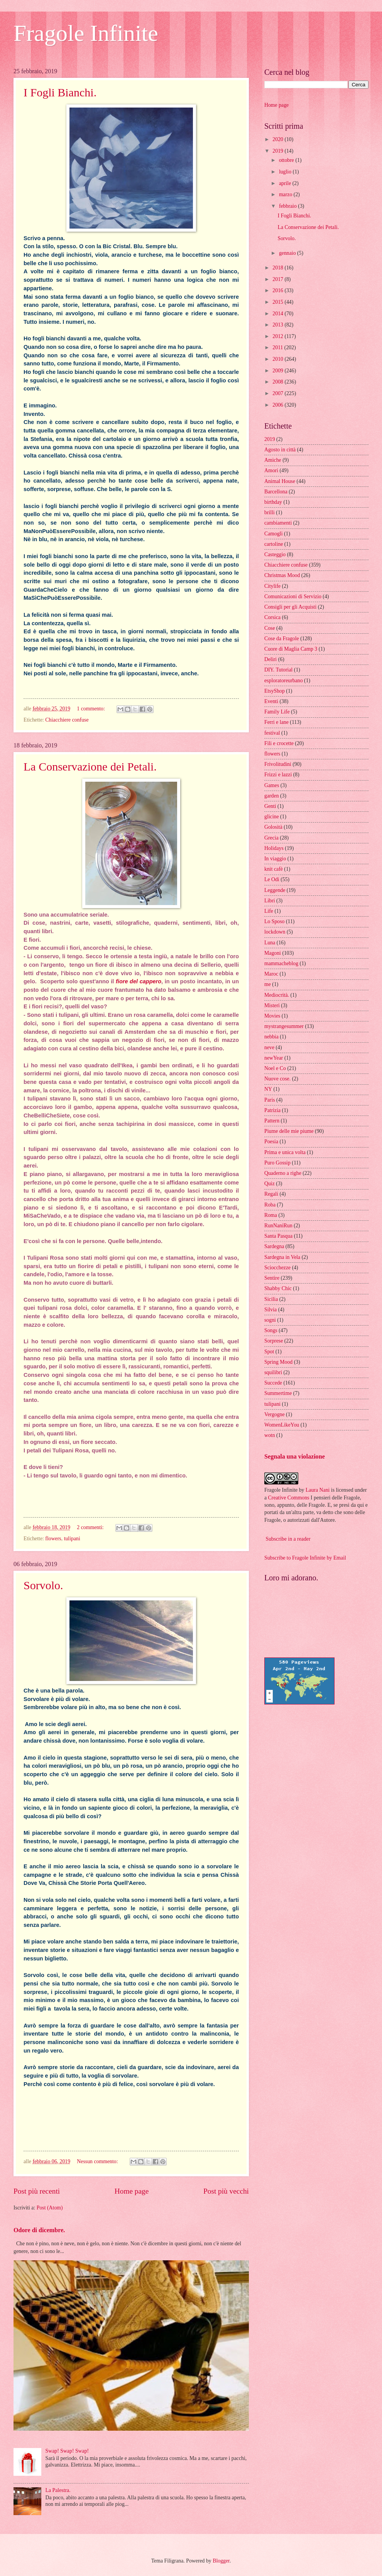 This screenshot has width=382, height=2576. I want to click on Swap! Swap! Swap!, so click(67, 2451).